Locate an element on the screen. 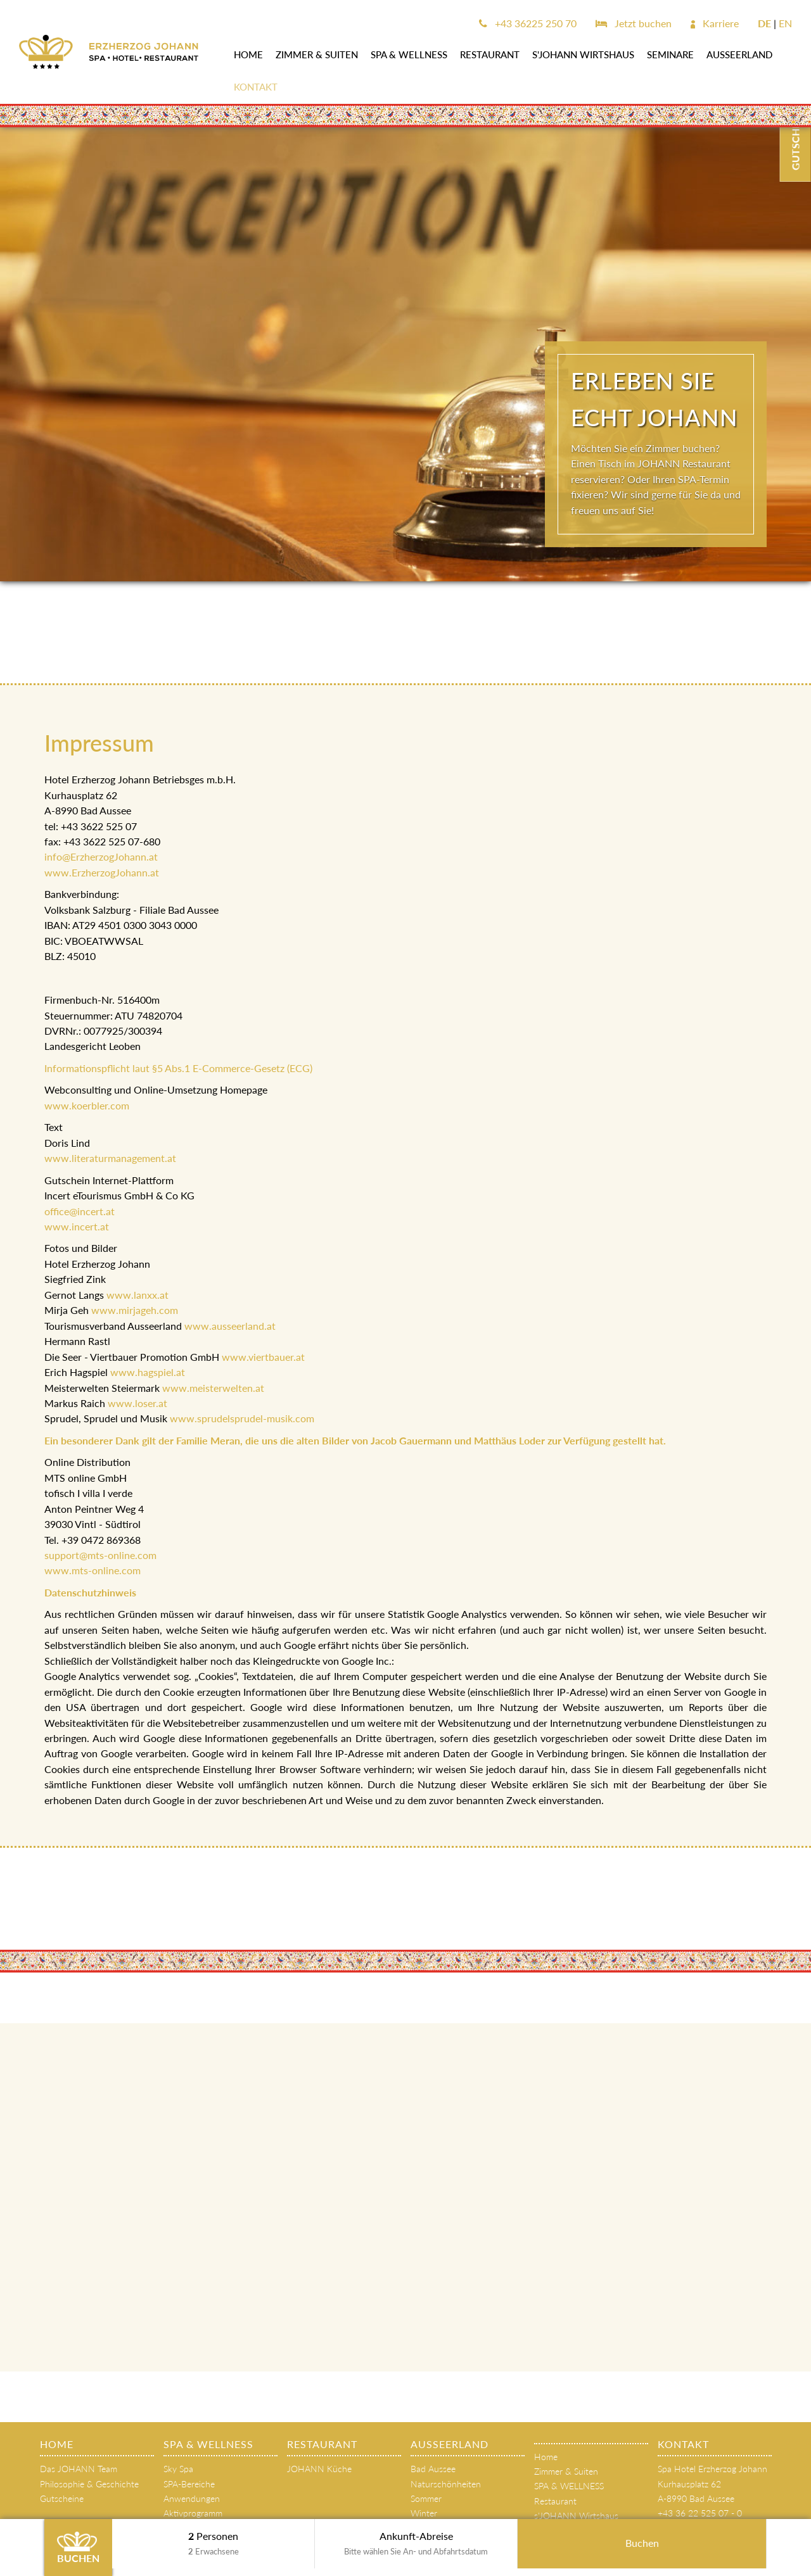 The height and width of the screenshot is (2576, 811). Naturschönheiten is located at coordinates (446, 2483).